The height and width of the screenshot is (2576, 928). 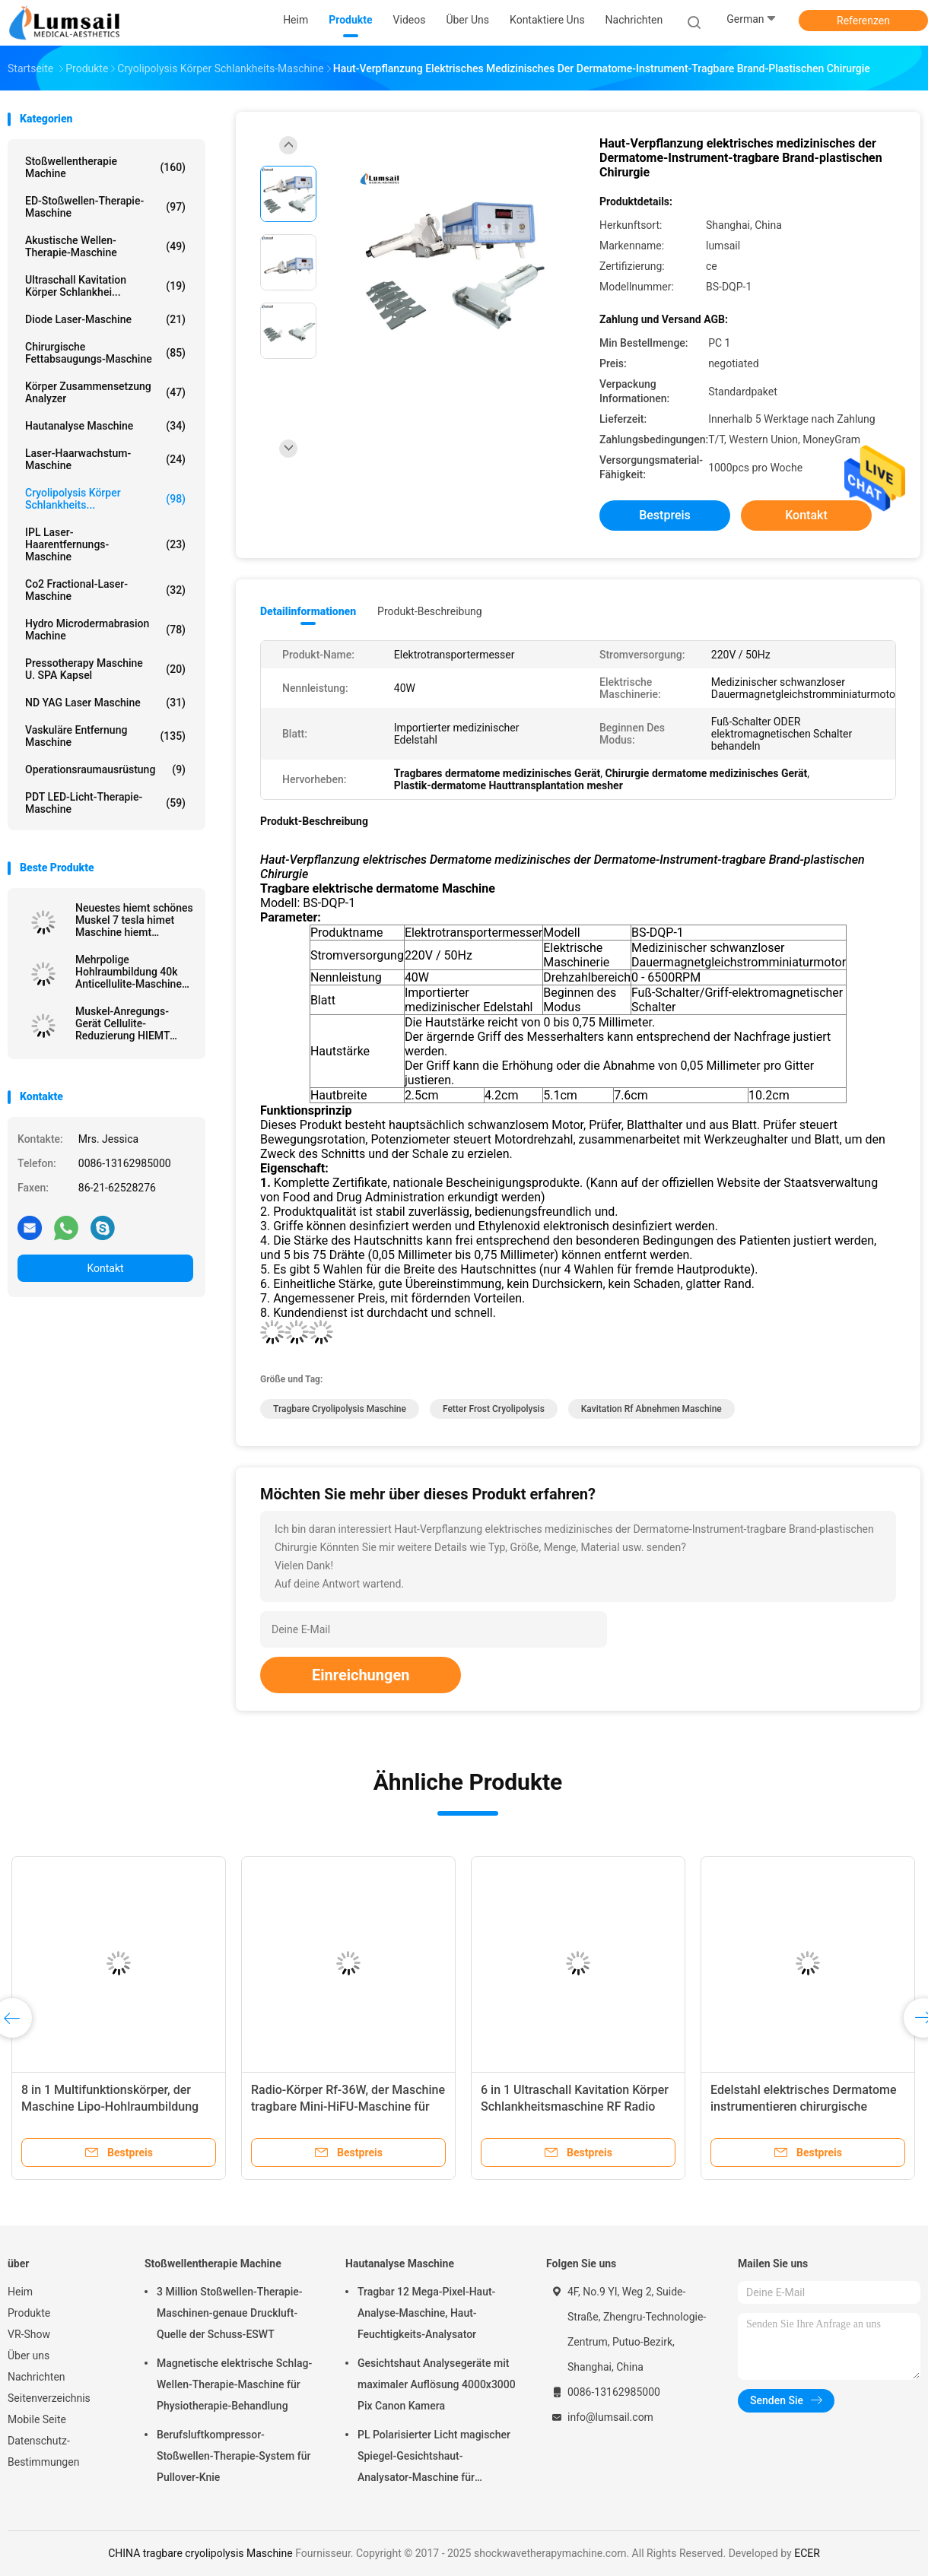 I want to click on Cryolipolysis Körper Schlankheits..., so click(x=105, y=499).